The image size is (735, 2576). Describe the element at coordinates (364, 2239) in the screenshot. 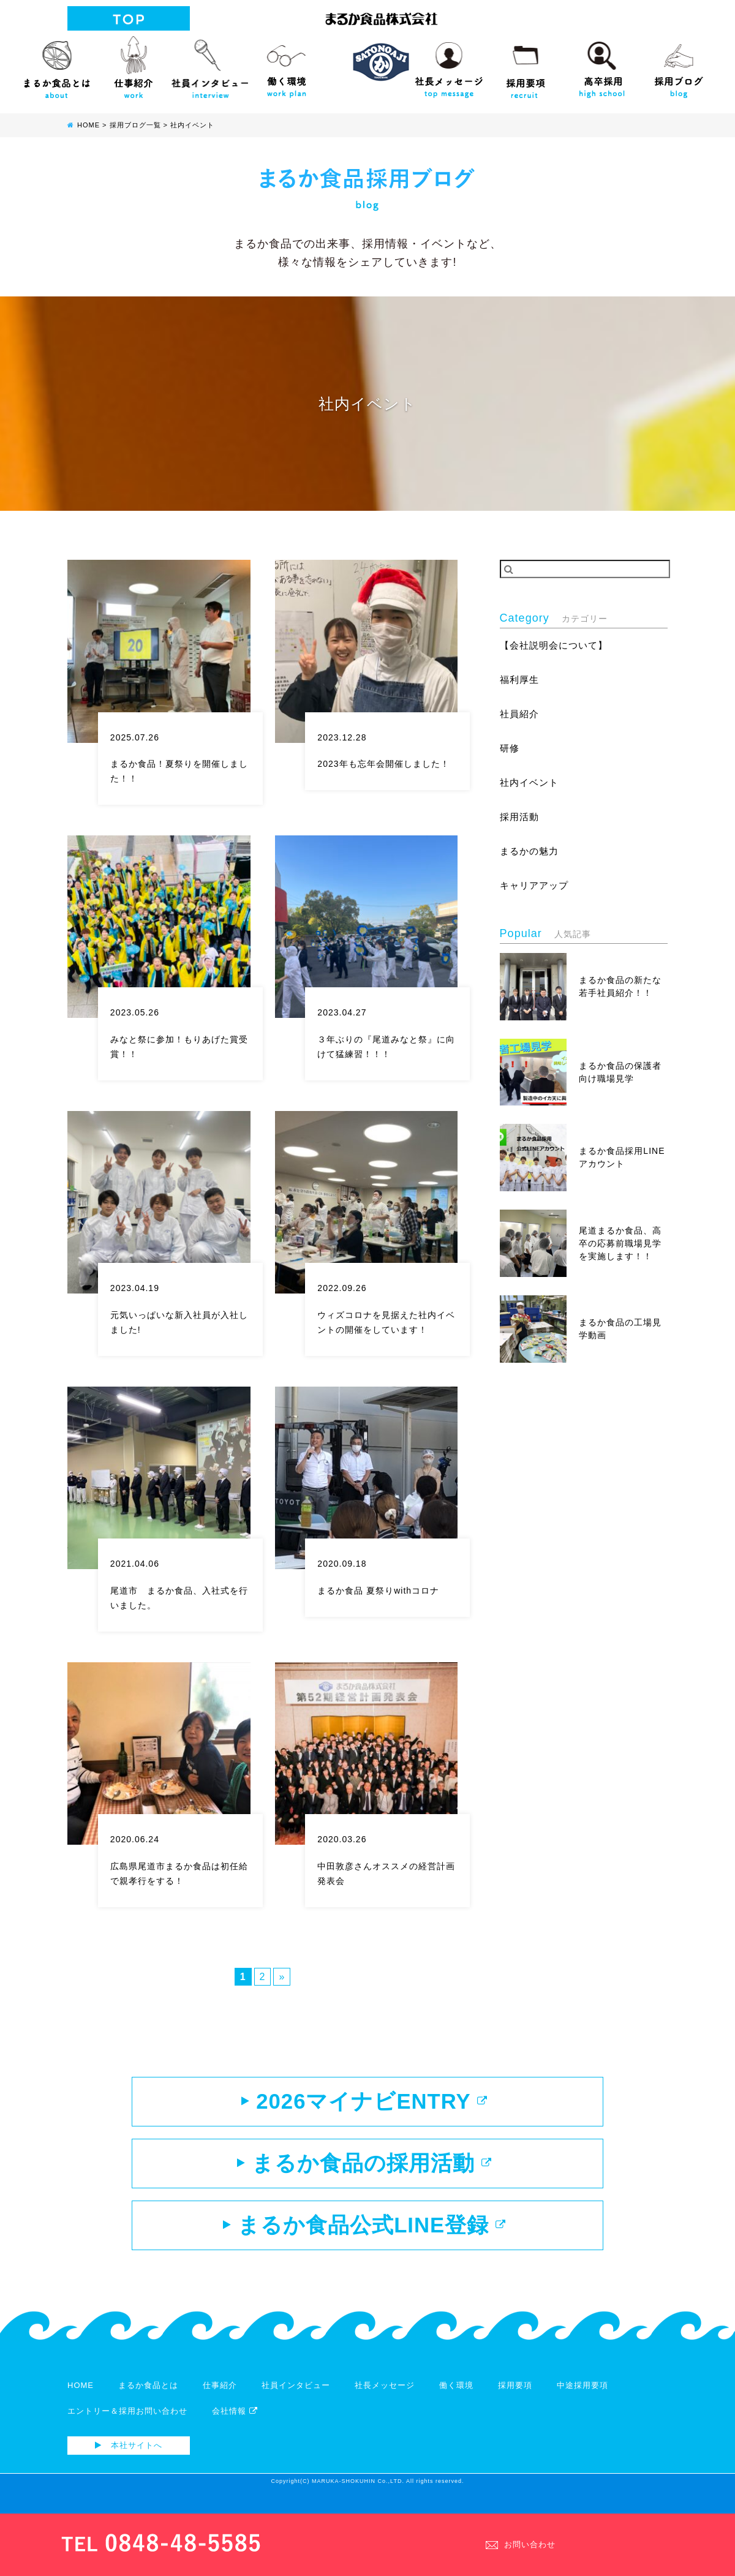

I see `まるか食品公式LINE登録` at that location.